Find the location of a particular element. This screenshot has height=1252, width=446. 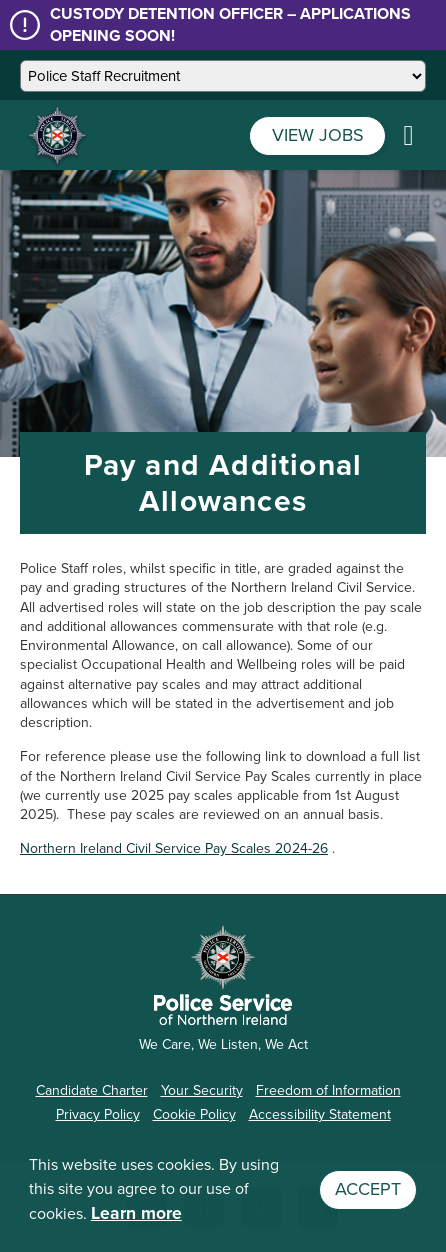

Privacy Policy is located at coordinates (98, 1114).